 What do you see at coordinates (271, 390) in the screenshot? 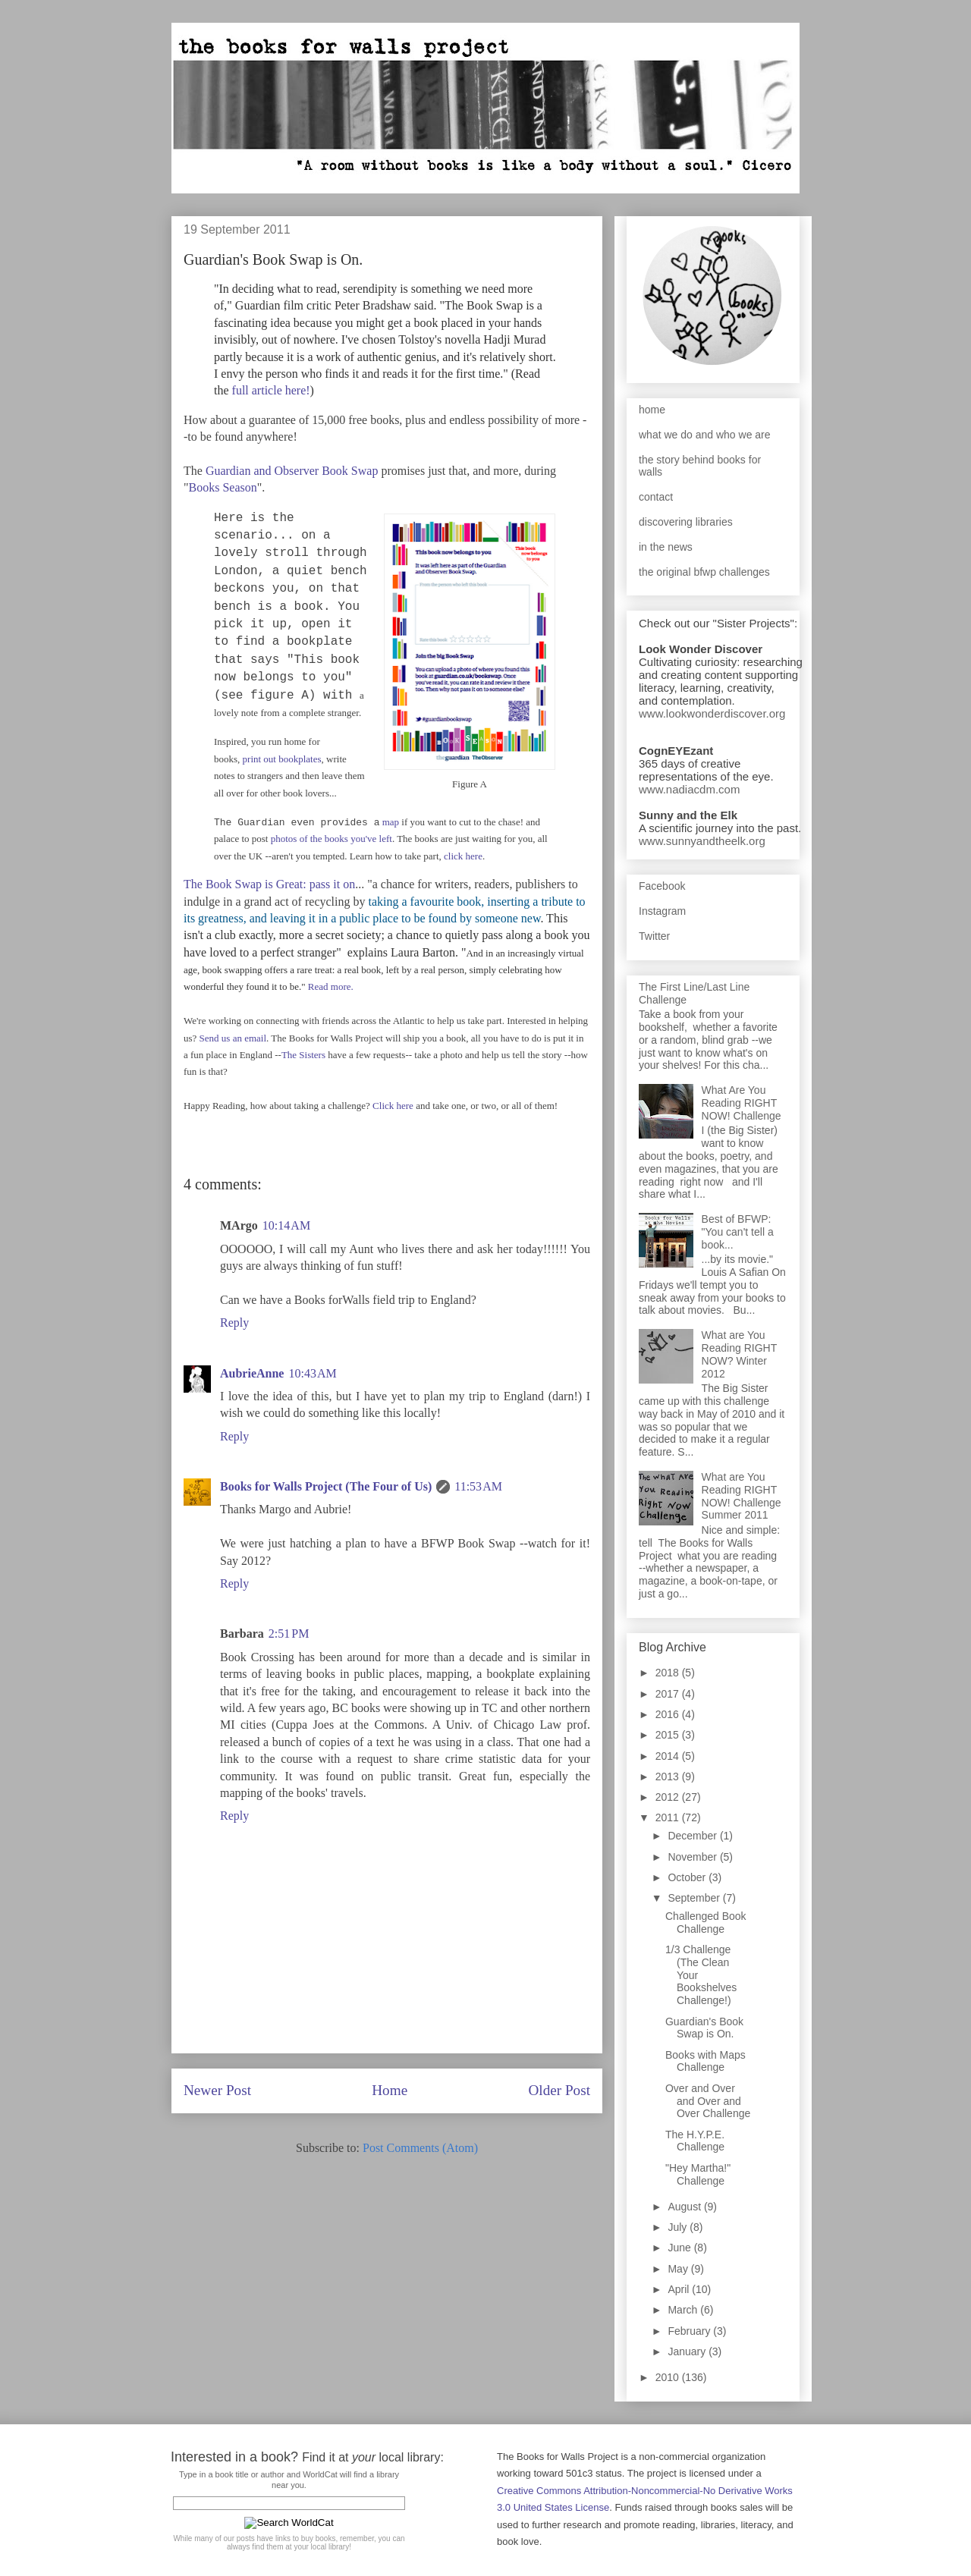
I see `full article here!` at bounding box center [271, 390].